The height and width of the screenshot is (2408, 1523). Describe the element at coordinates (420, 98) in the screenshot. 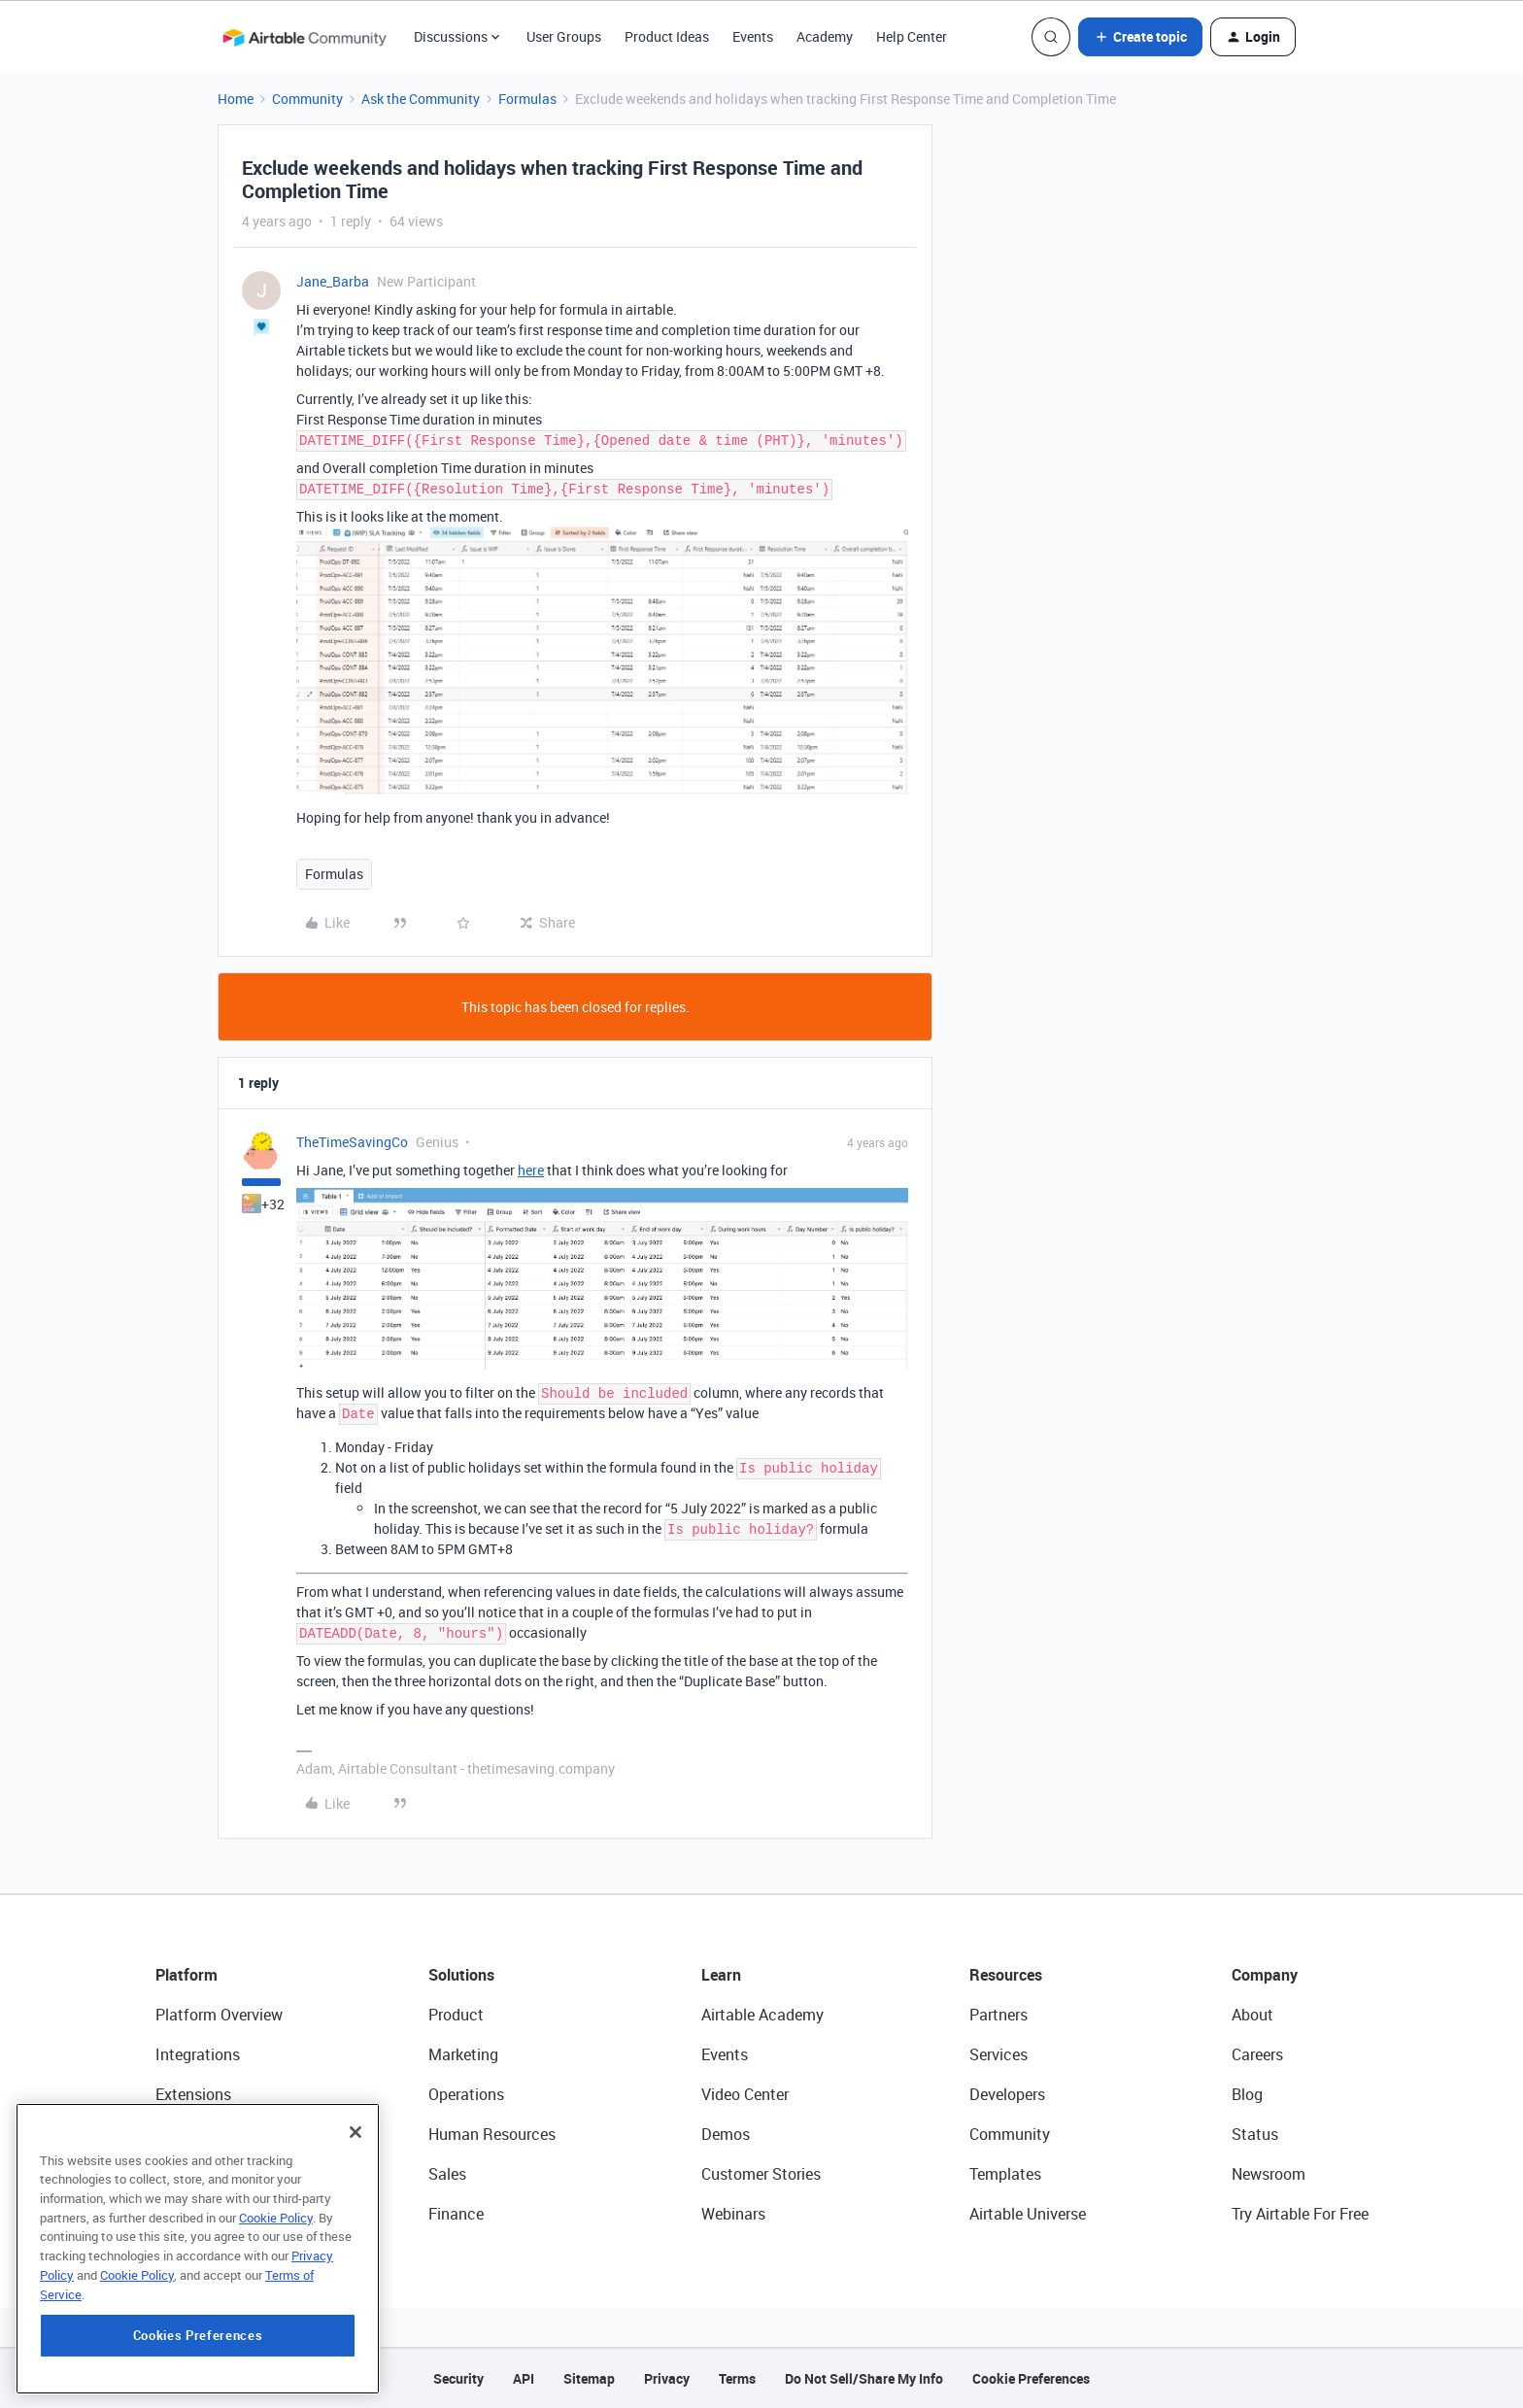

I see `Ask the Community` at that location.